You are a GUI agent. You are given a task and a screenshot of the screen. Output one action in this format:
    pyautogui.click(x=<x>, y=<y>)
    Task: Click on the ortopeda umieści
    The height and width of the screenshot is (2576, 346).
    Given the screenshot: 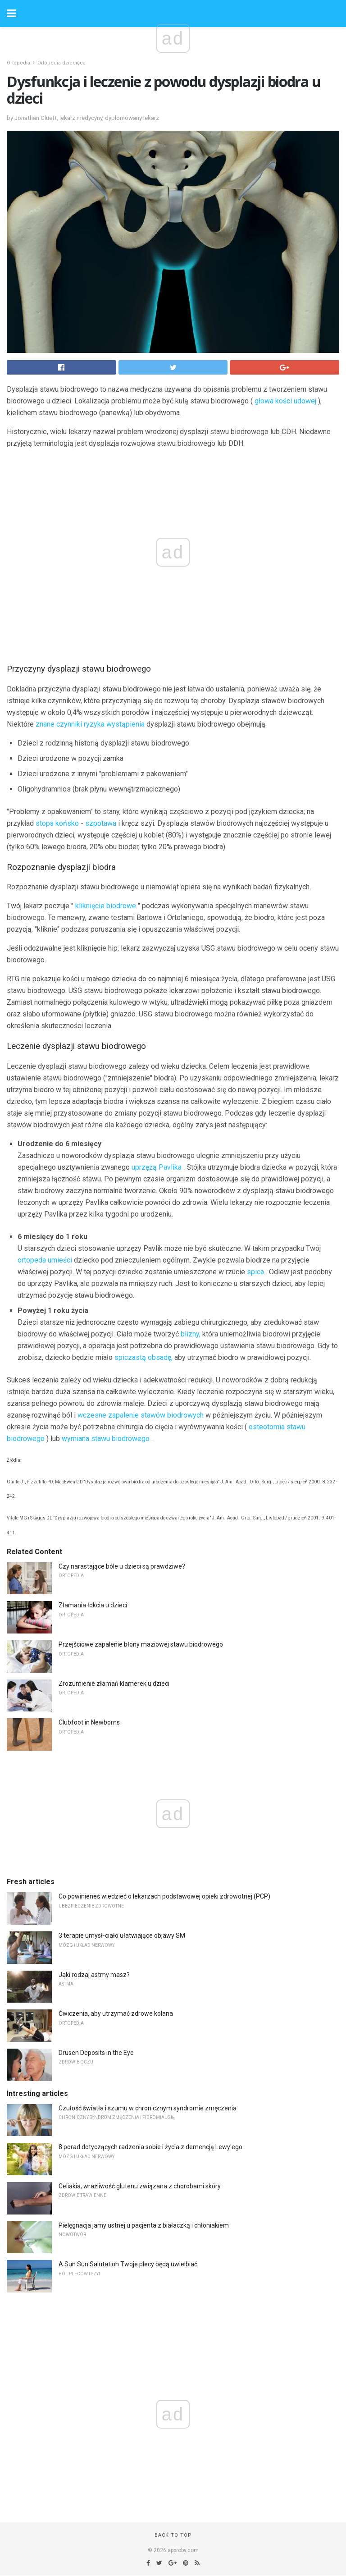 What is the action you would take?
    pyautogui.click(x=45, y=1260)
    